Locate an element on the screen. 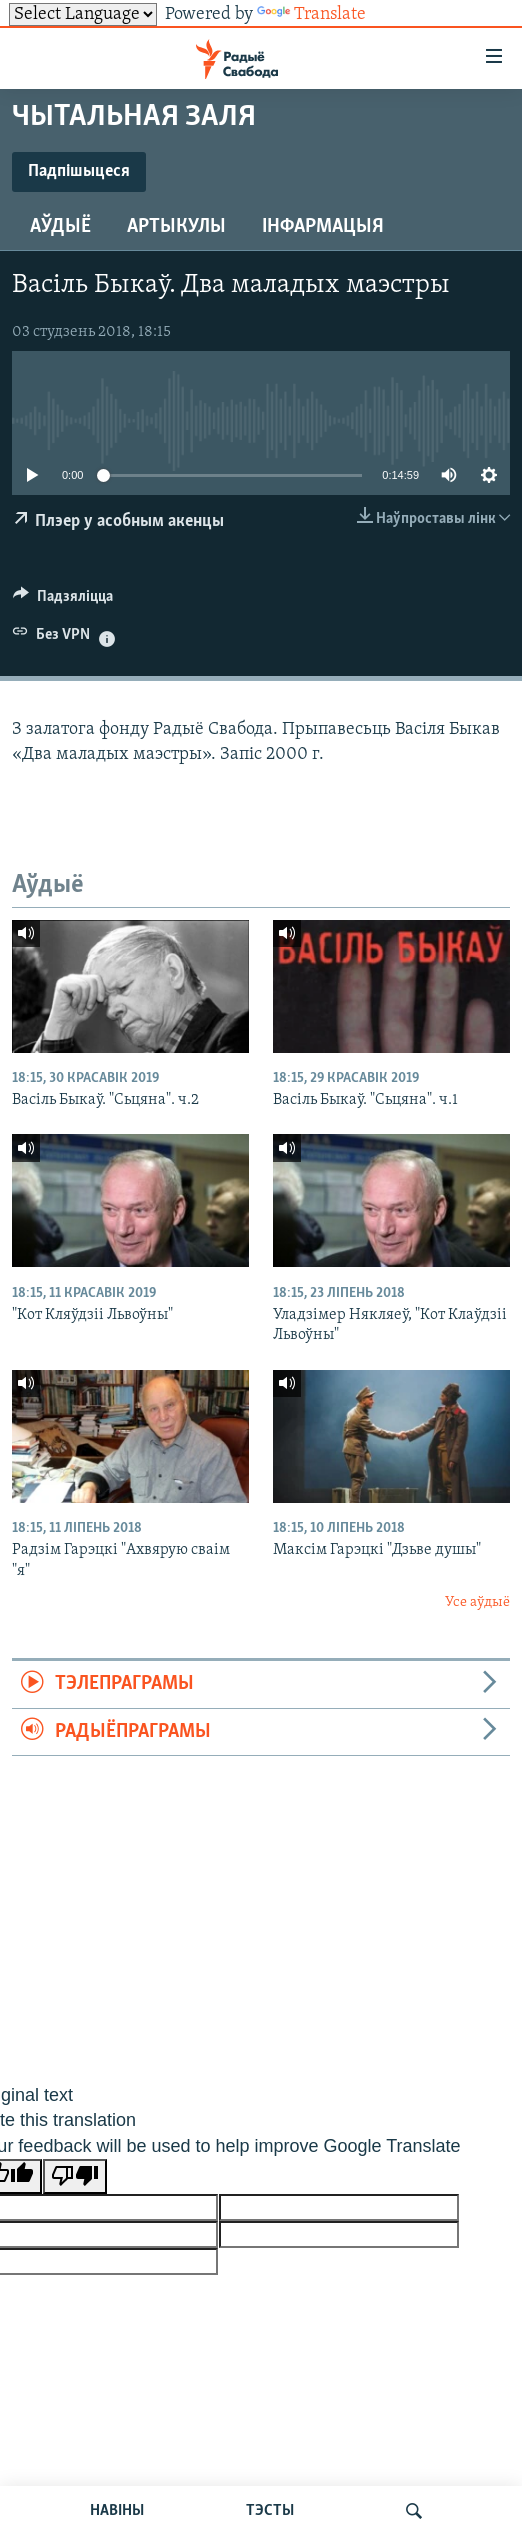  [Language Translate Widget] is located at coordinates (83, 14).